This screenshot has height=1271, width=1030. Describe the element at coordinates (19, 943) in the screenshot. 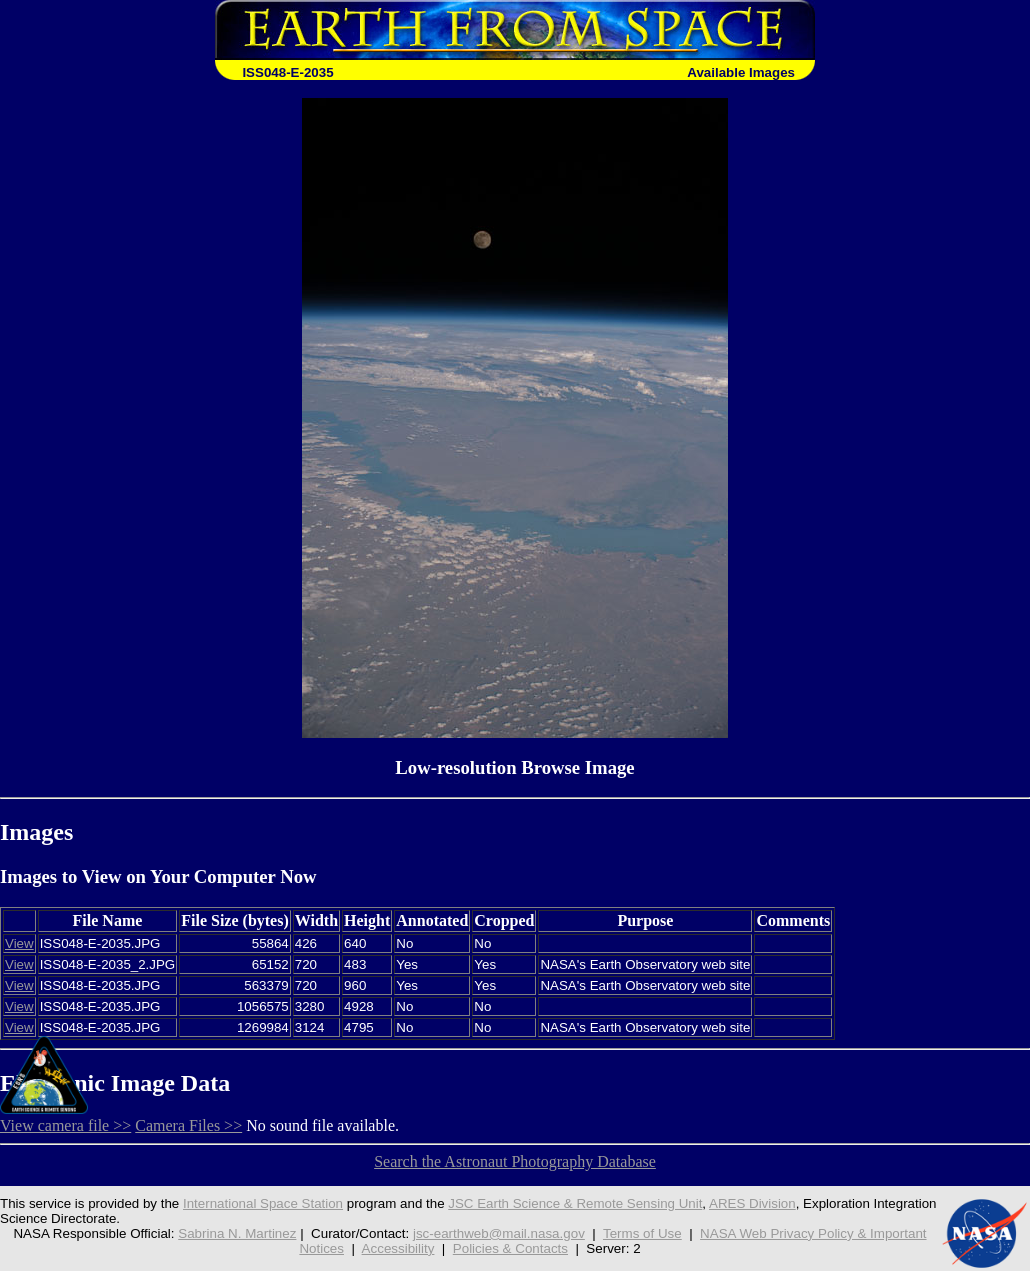

I see `View` at that location.